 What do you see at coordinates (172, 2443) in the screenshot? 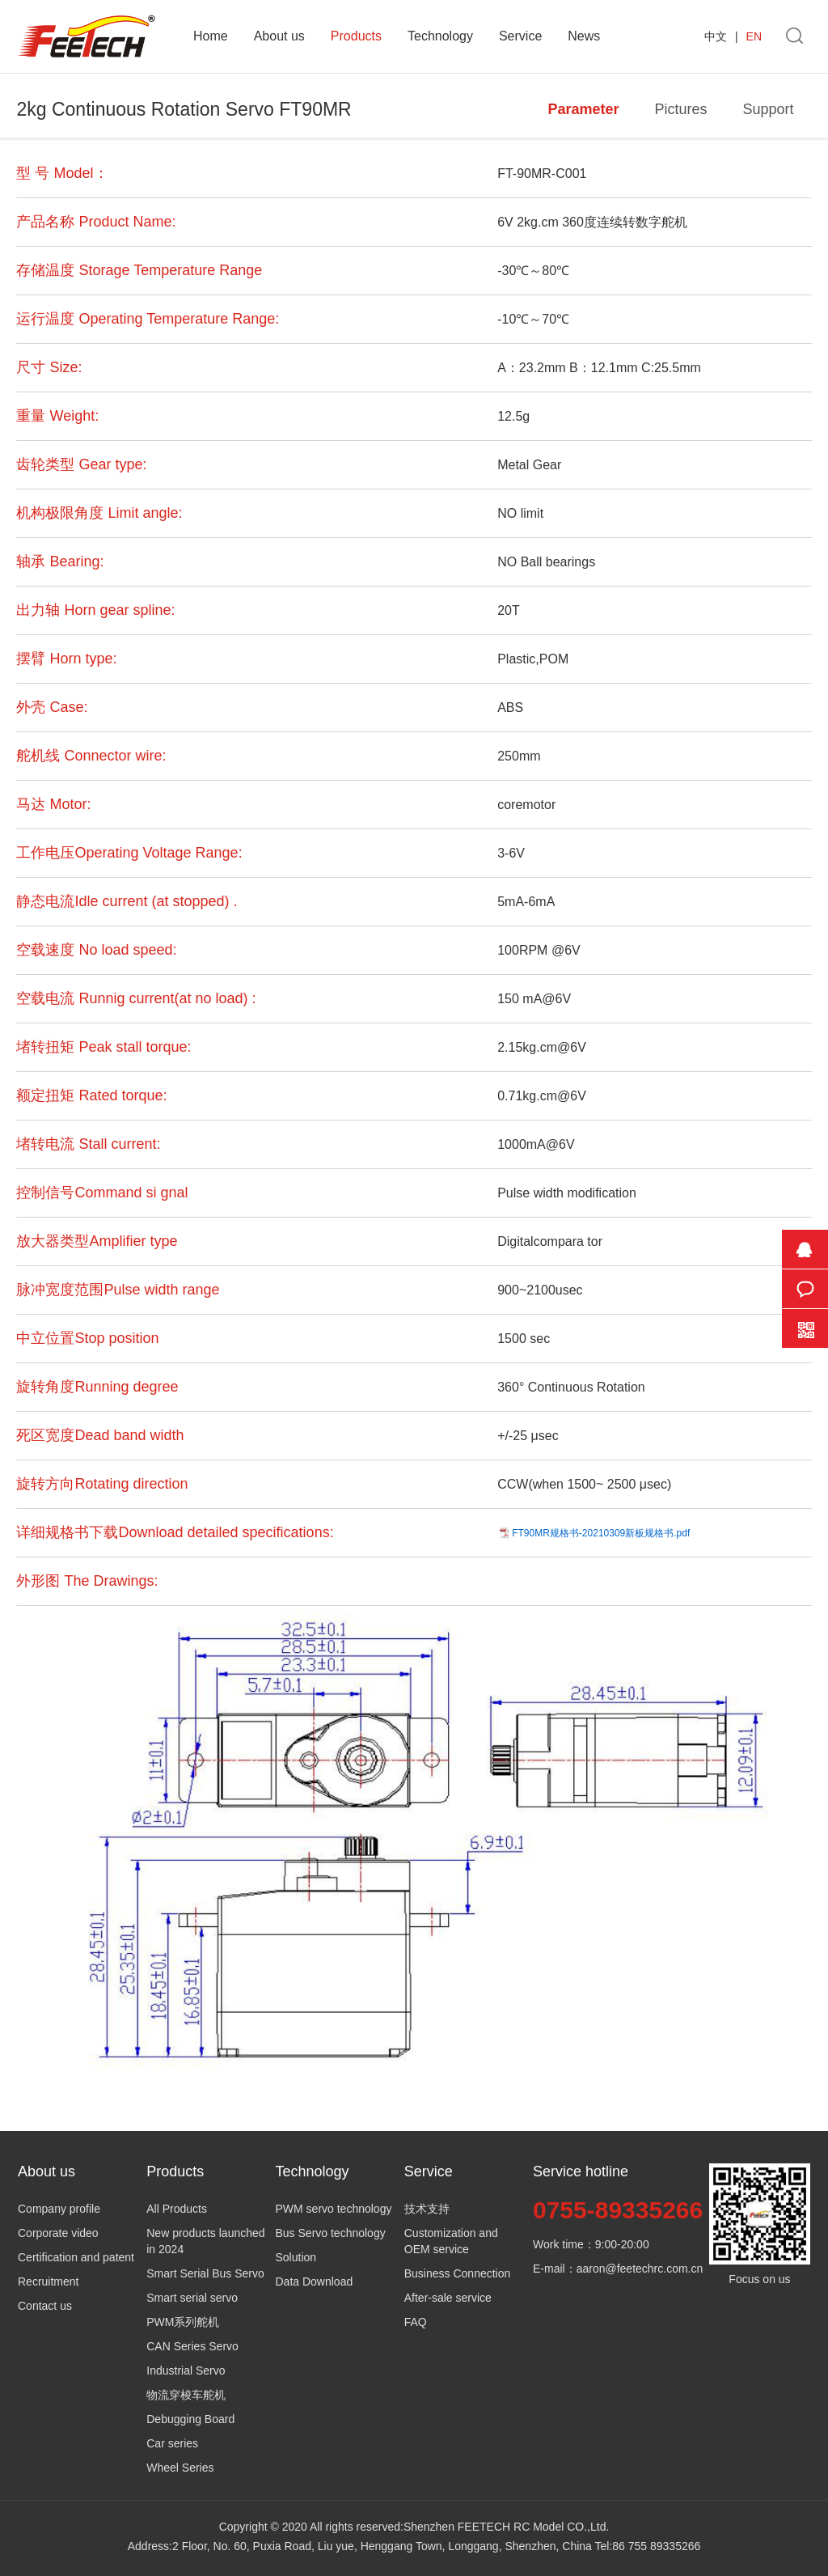
I see `Car series` at bounding box center [172, 2443].